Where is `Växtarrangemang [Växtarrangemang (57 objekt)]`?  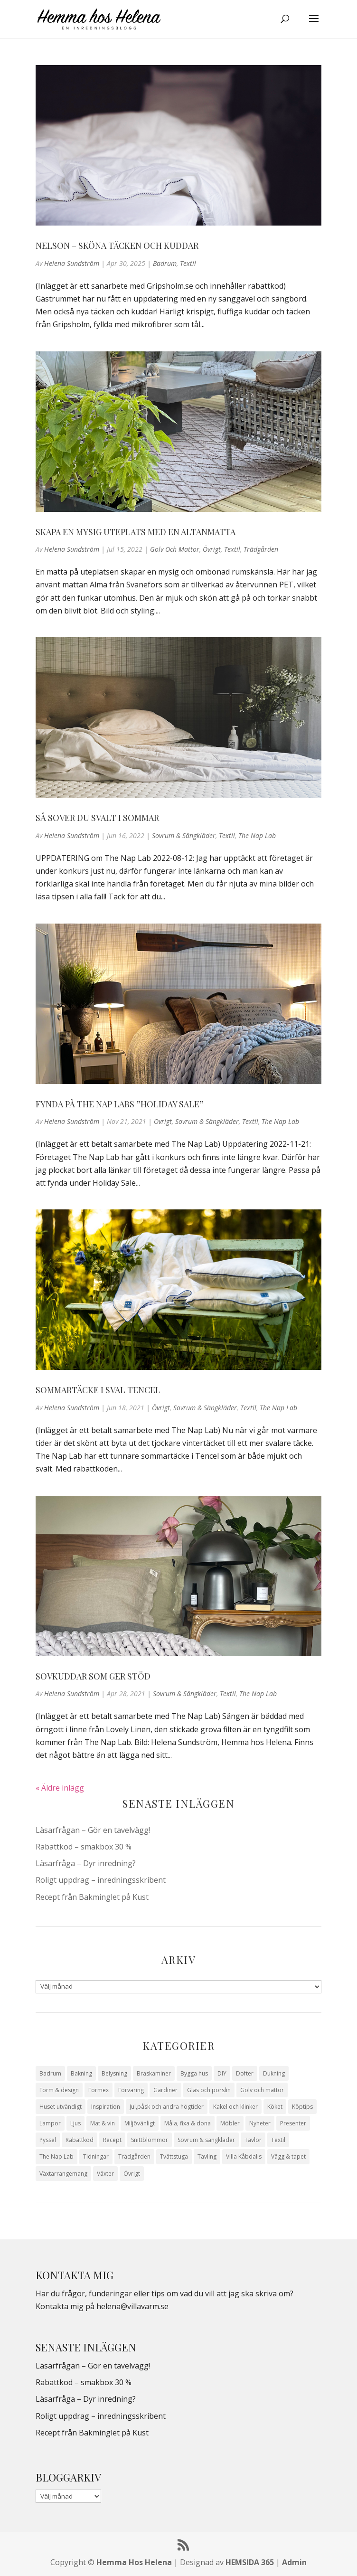
Växtarrangemang [Växtarrangemang (57 objekt)] is located at coordinates (63, 2174).